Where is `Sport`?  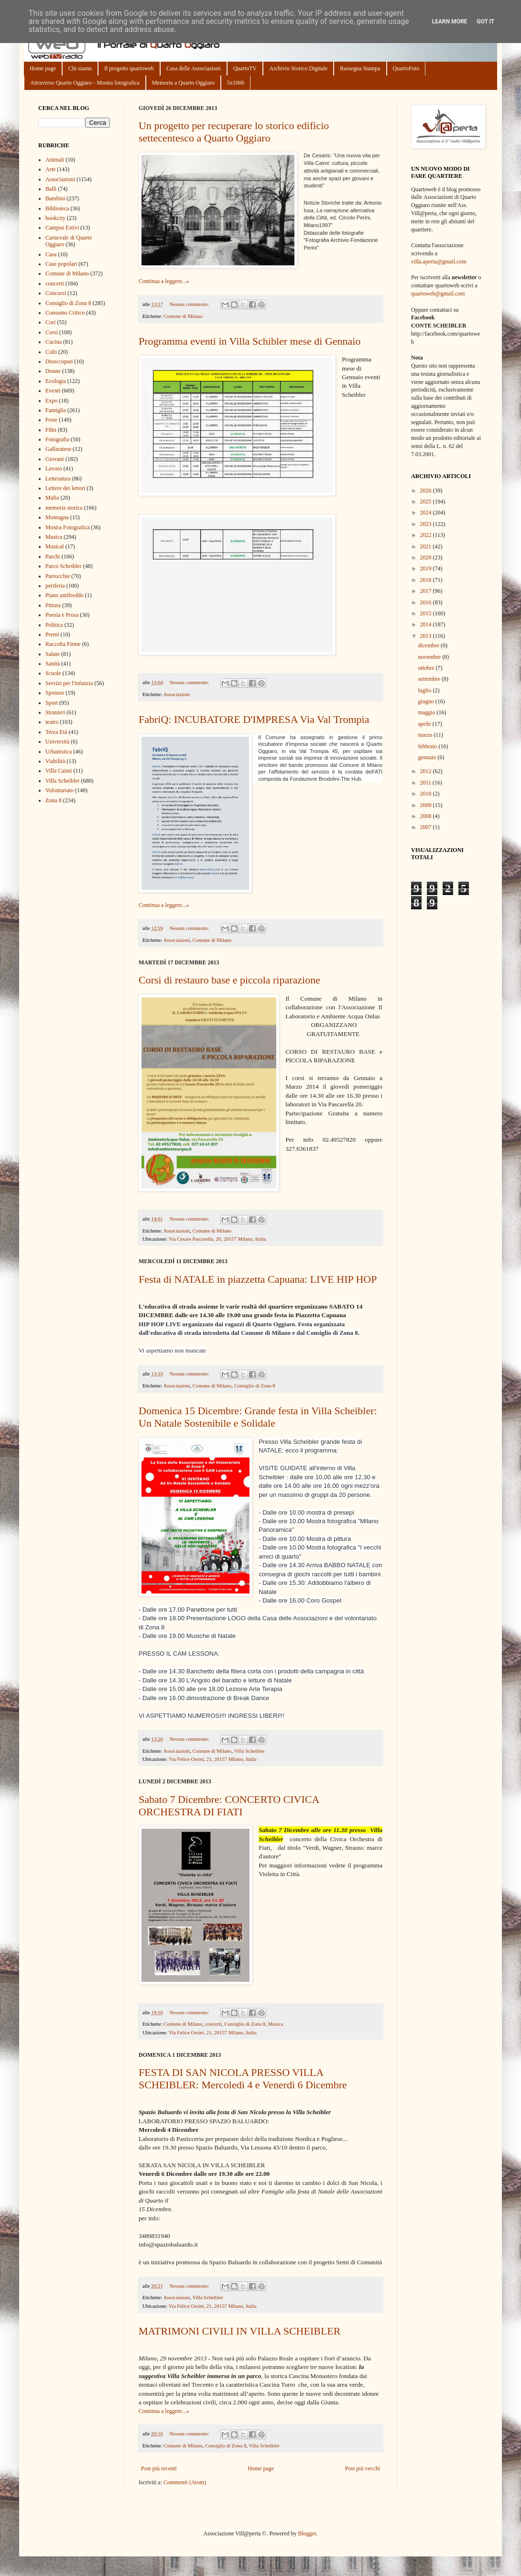
Sport is located at coordinates (51, 702).